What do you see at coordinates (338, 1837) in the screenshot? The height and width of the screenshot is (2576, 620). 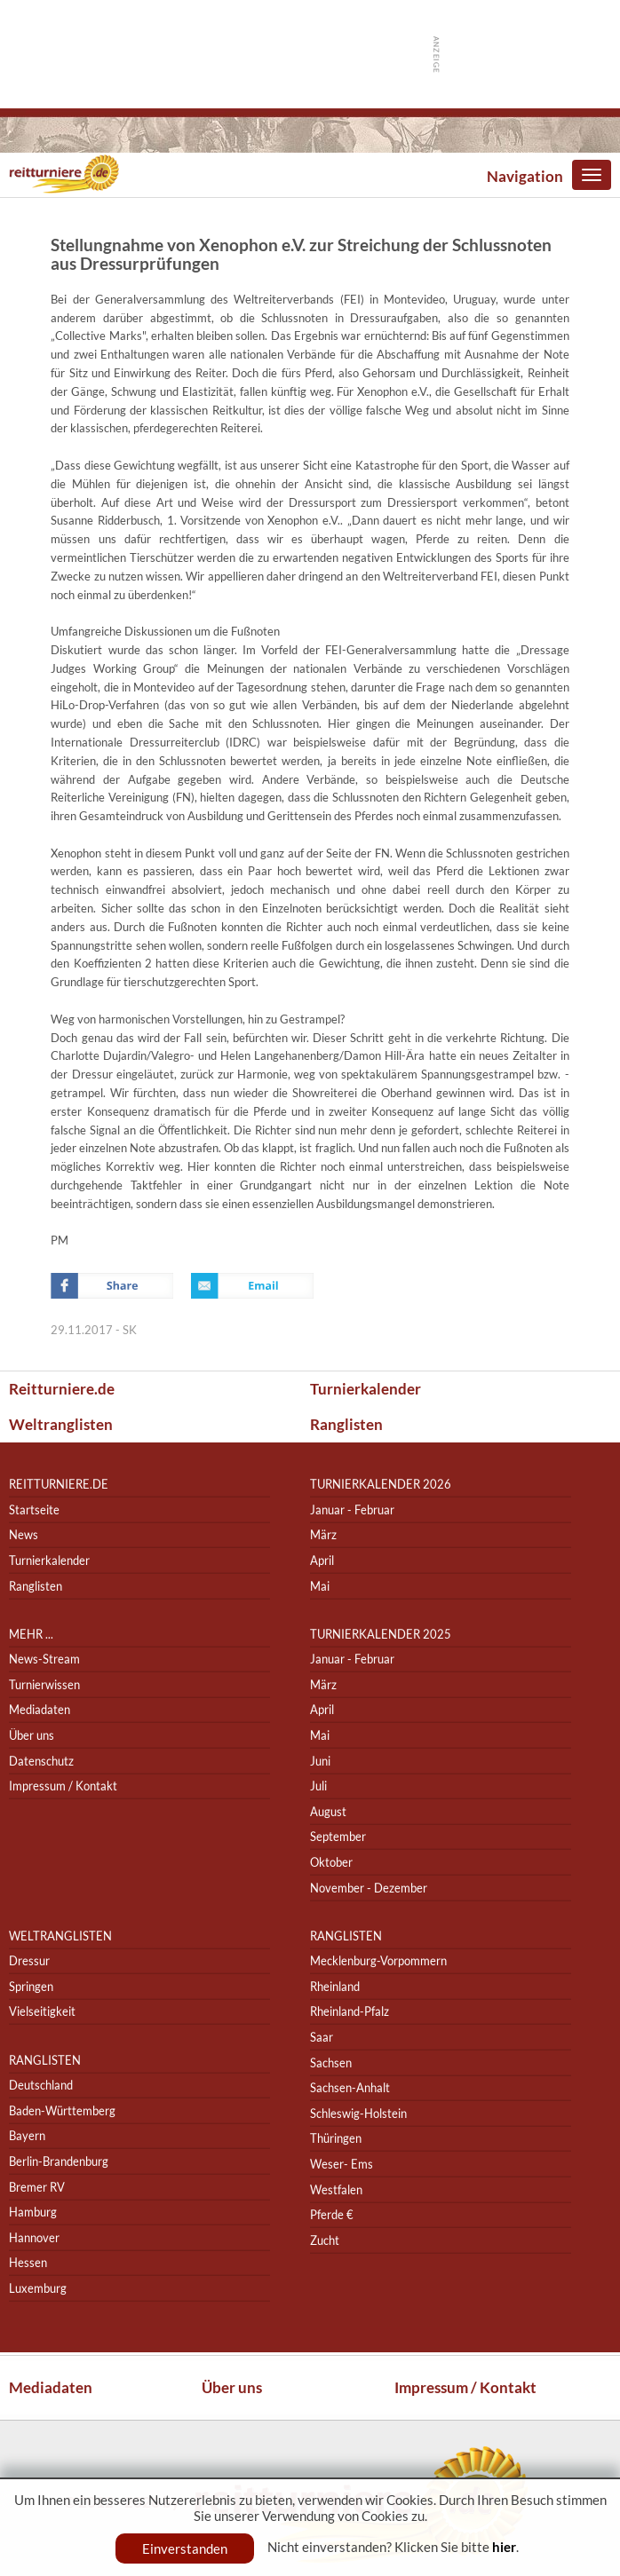 I see `September` at bounding box center [338, 1837].